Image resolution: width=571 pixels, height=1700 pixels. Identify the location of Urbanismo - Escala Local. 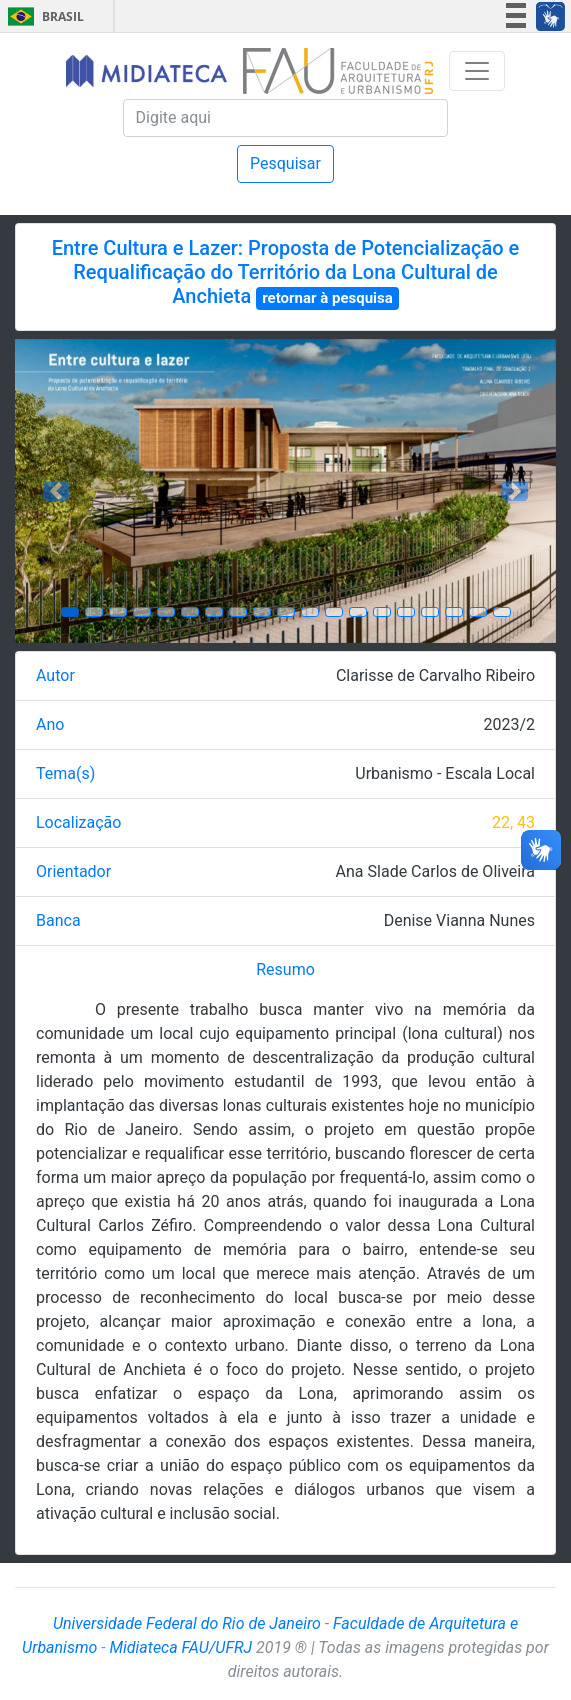
(445, 773).